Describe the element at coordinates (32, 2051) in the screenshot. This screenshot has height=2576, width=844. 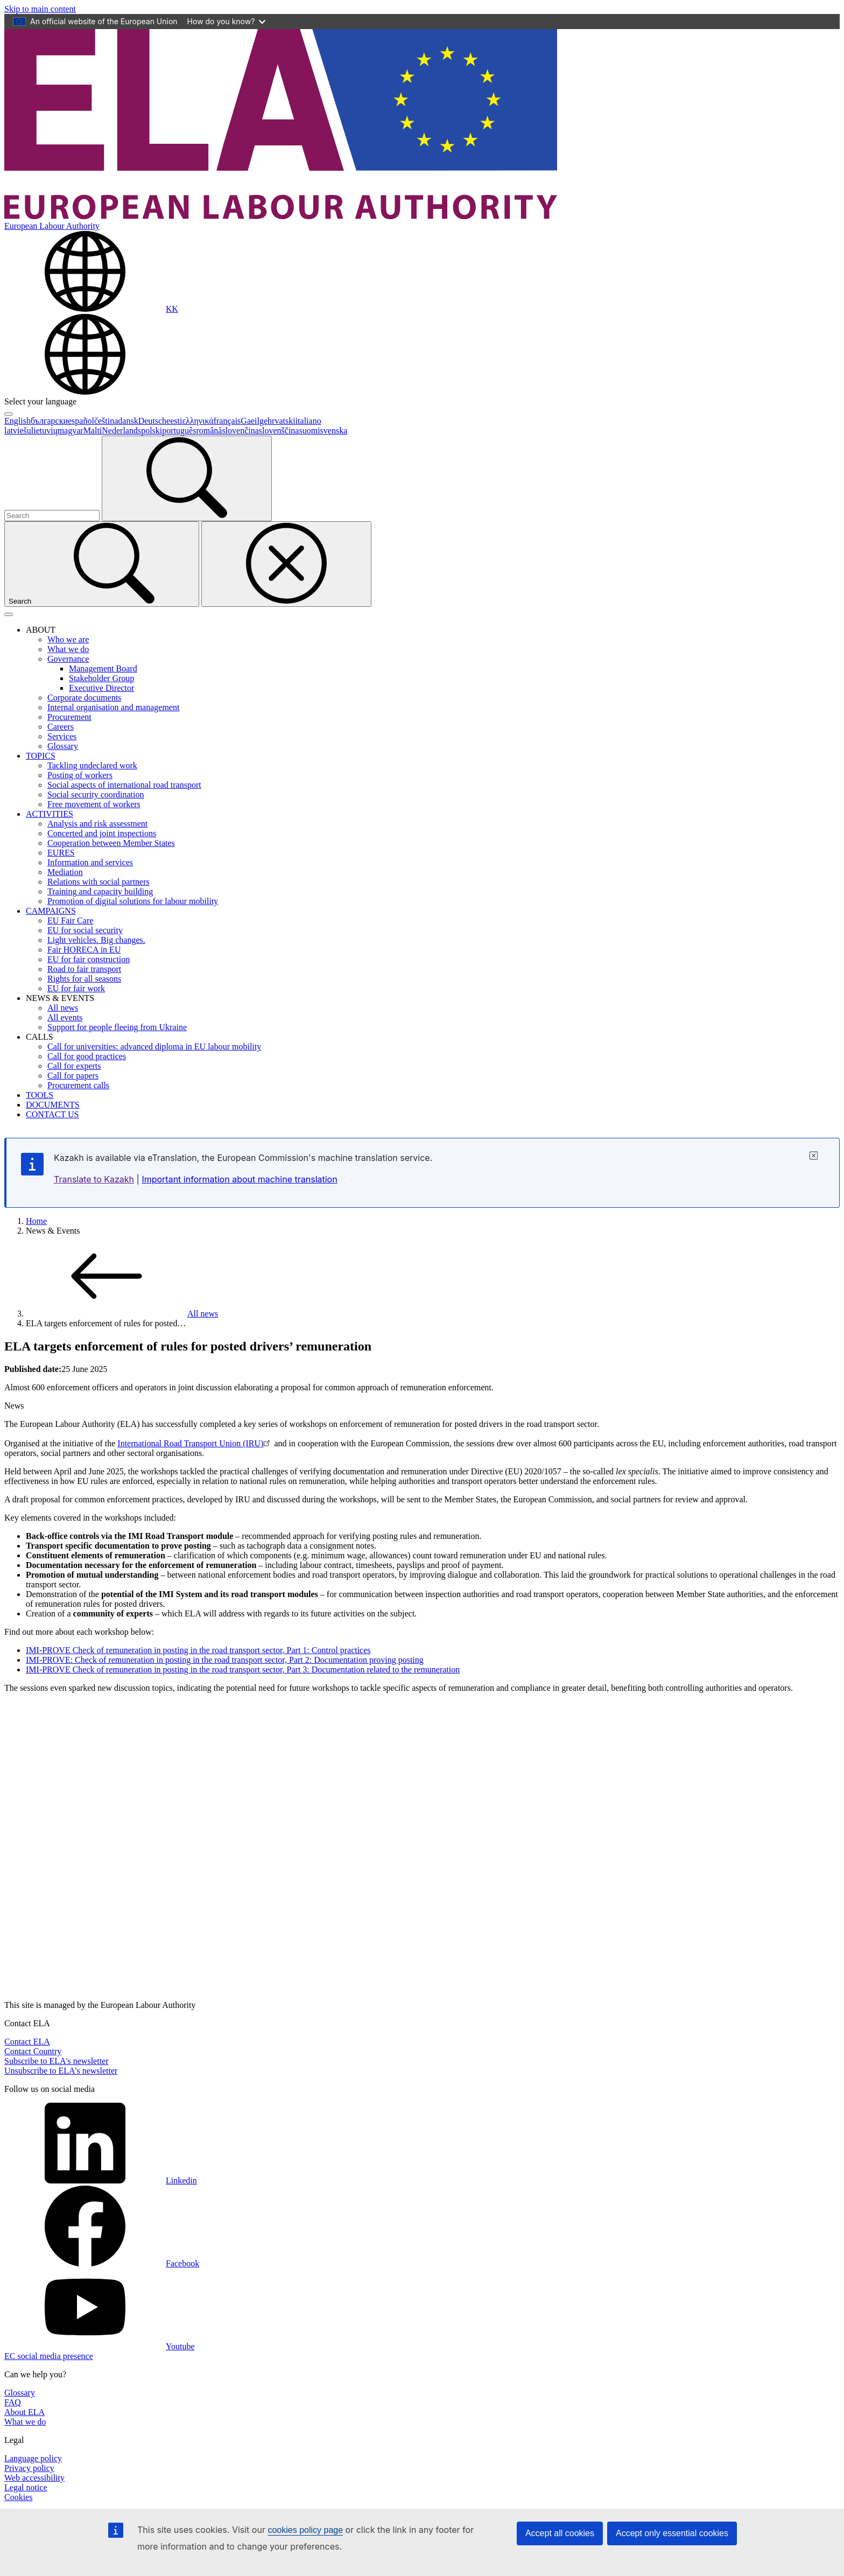
I see `Contact Country` at that location.